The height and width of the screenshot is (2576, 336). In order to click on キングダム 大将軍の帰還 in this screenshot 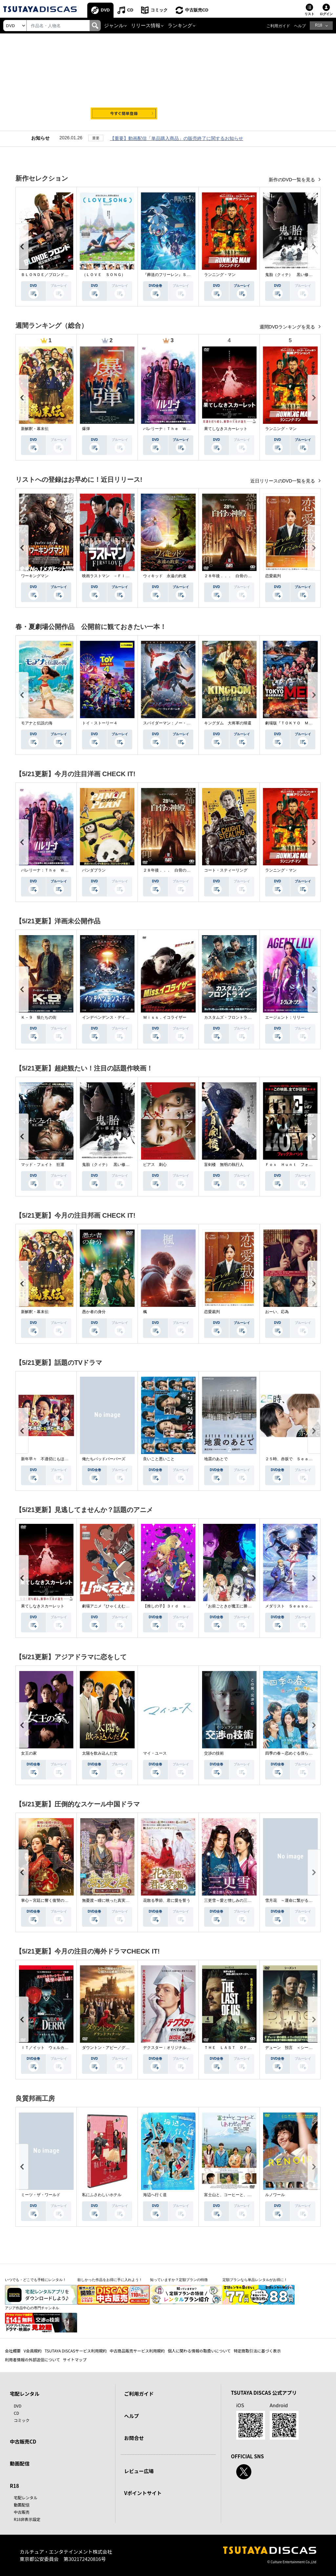, I will do `click(227, 723)`.